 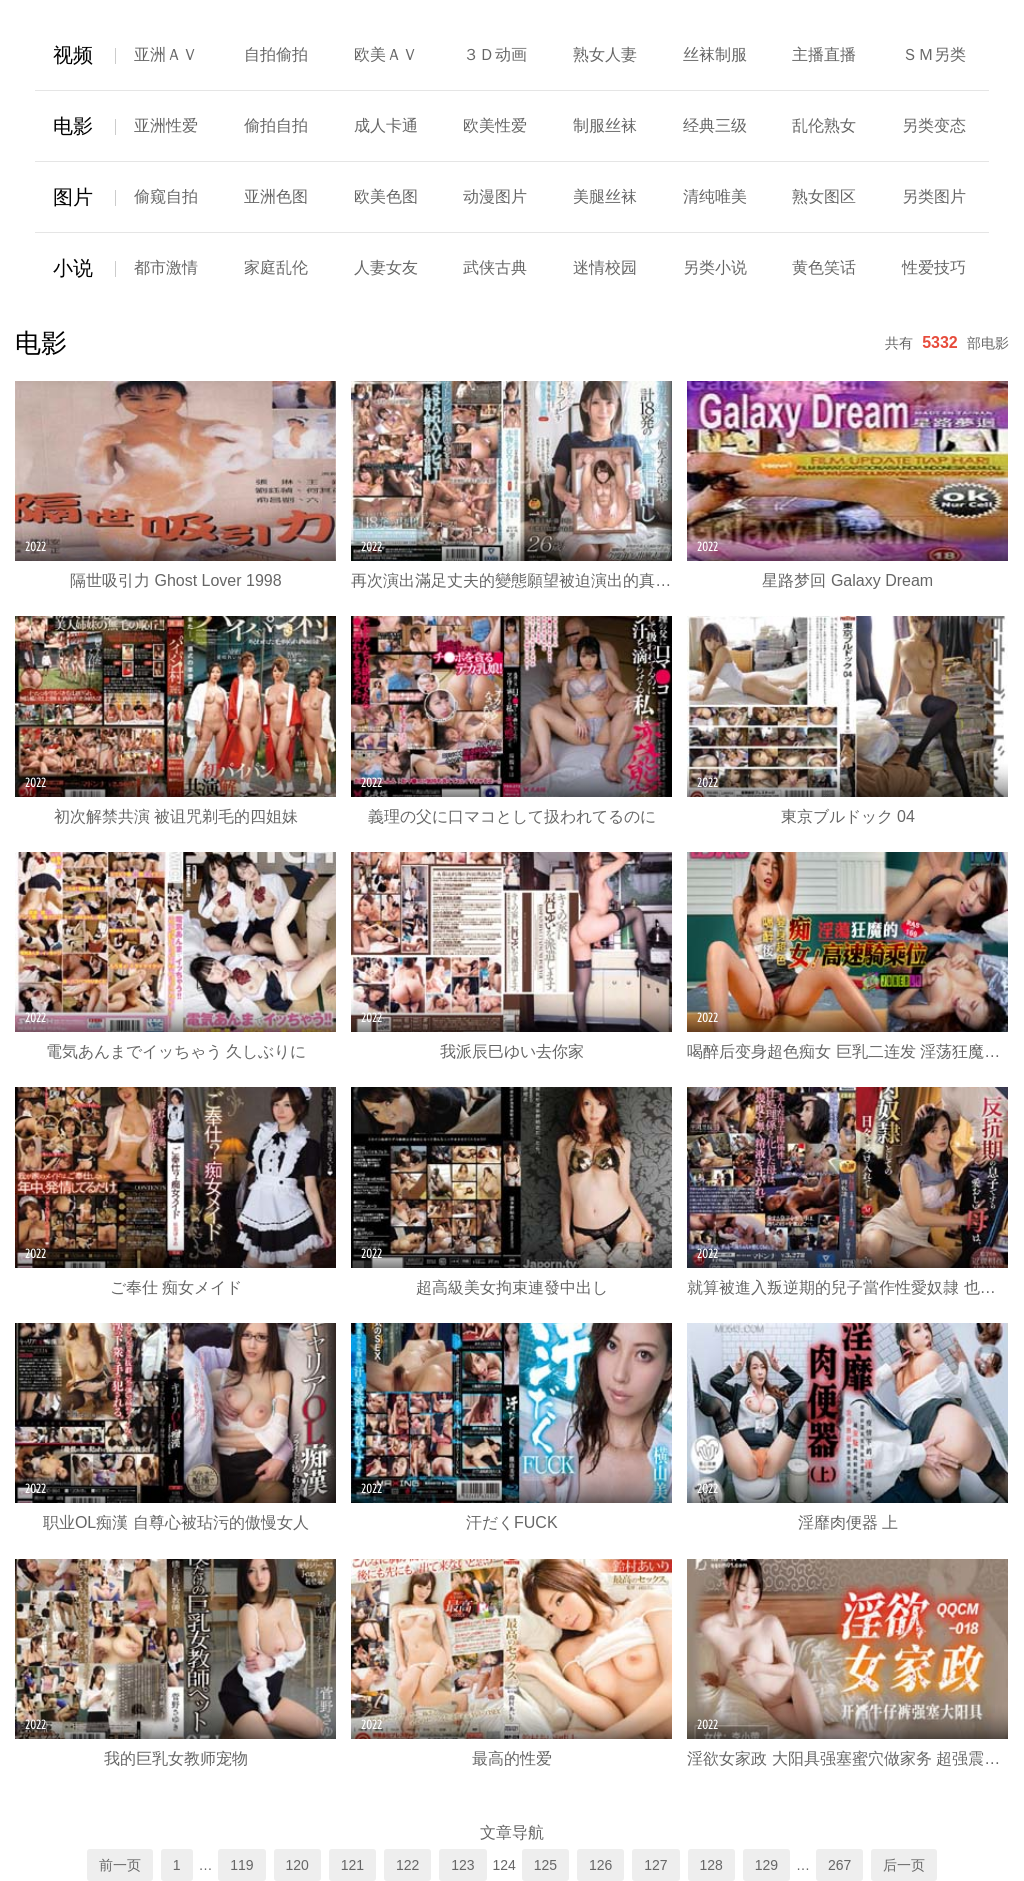 What do you see at coordinates (120, 1865) in the screenshot?
I see `前一页` at bounding box center [120, 1865].